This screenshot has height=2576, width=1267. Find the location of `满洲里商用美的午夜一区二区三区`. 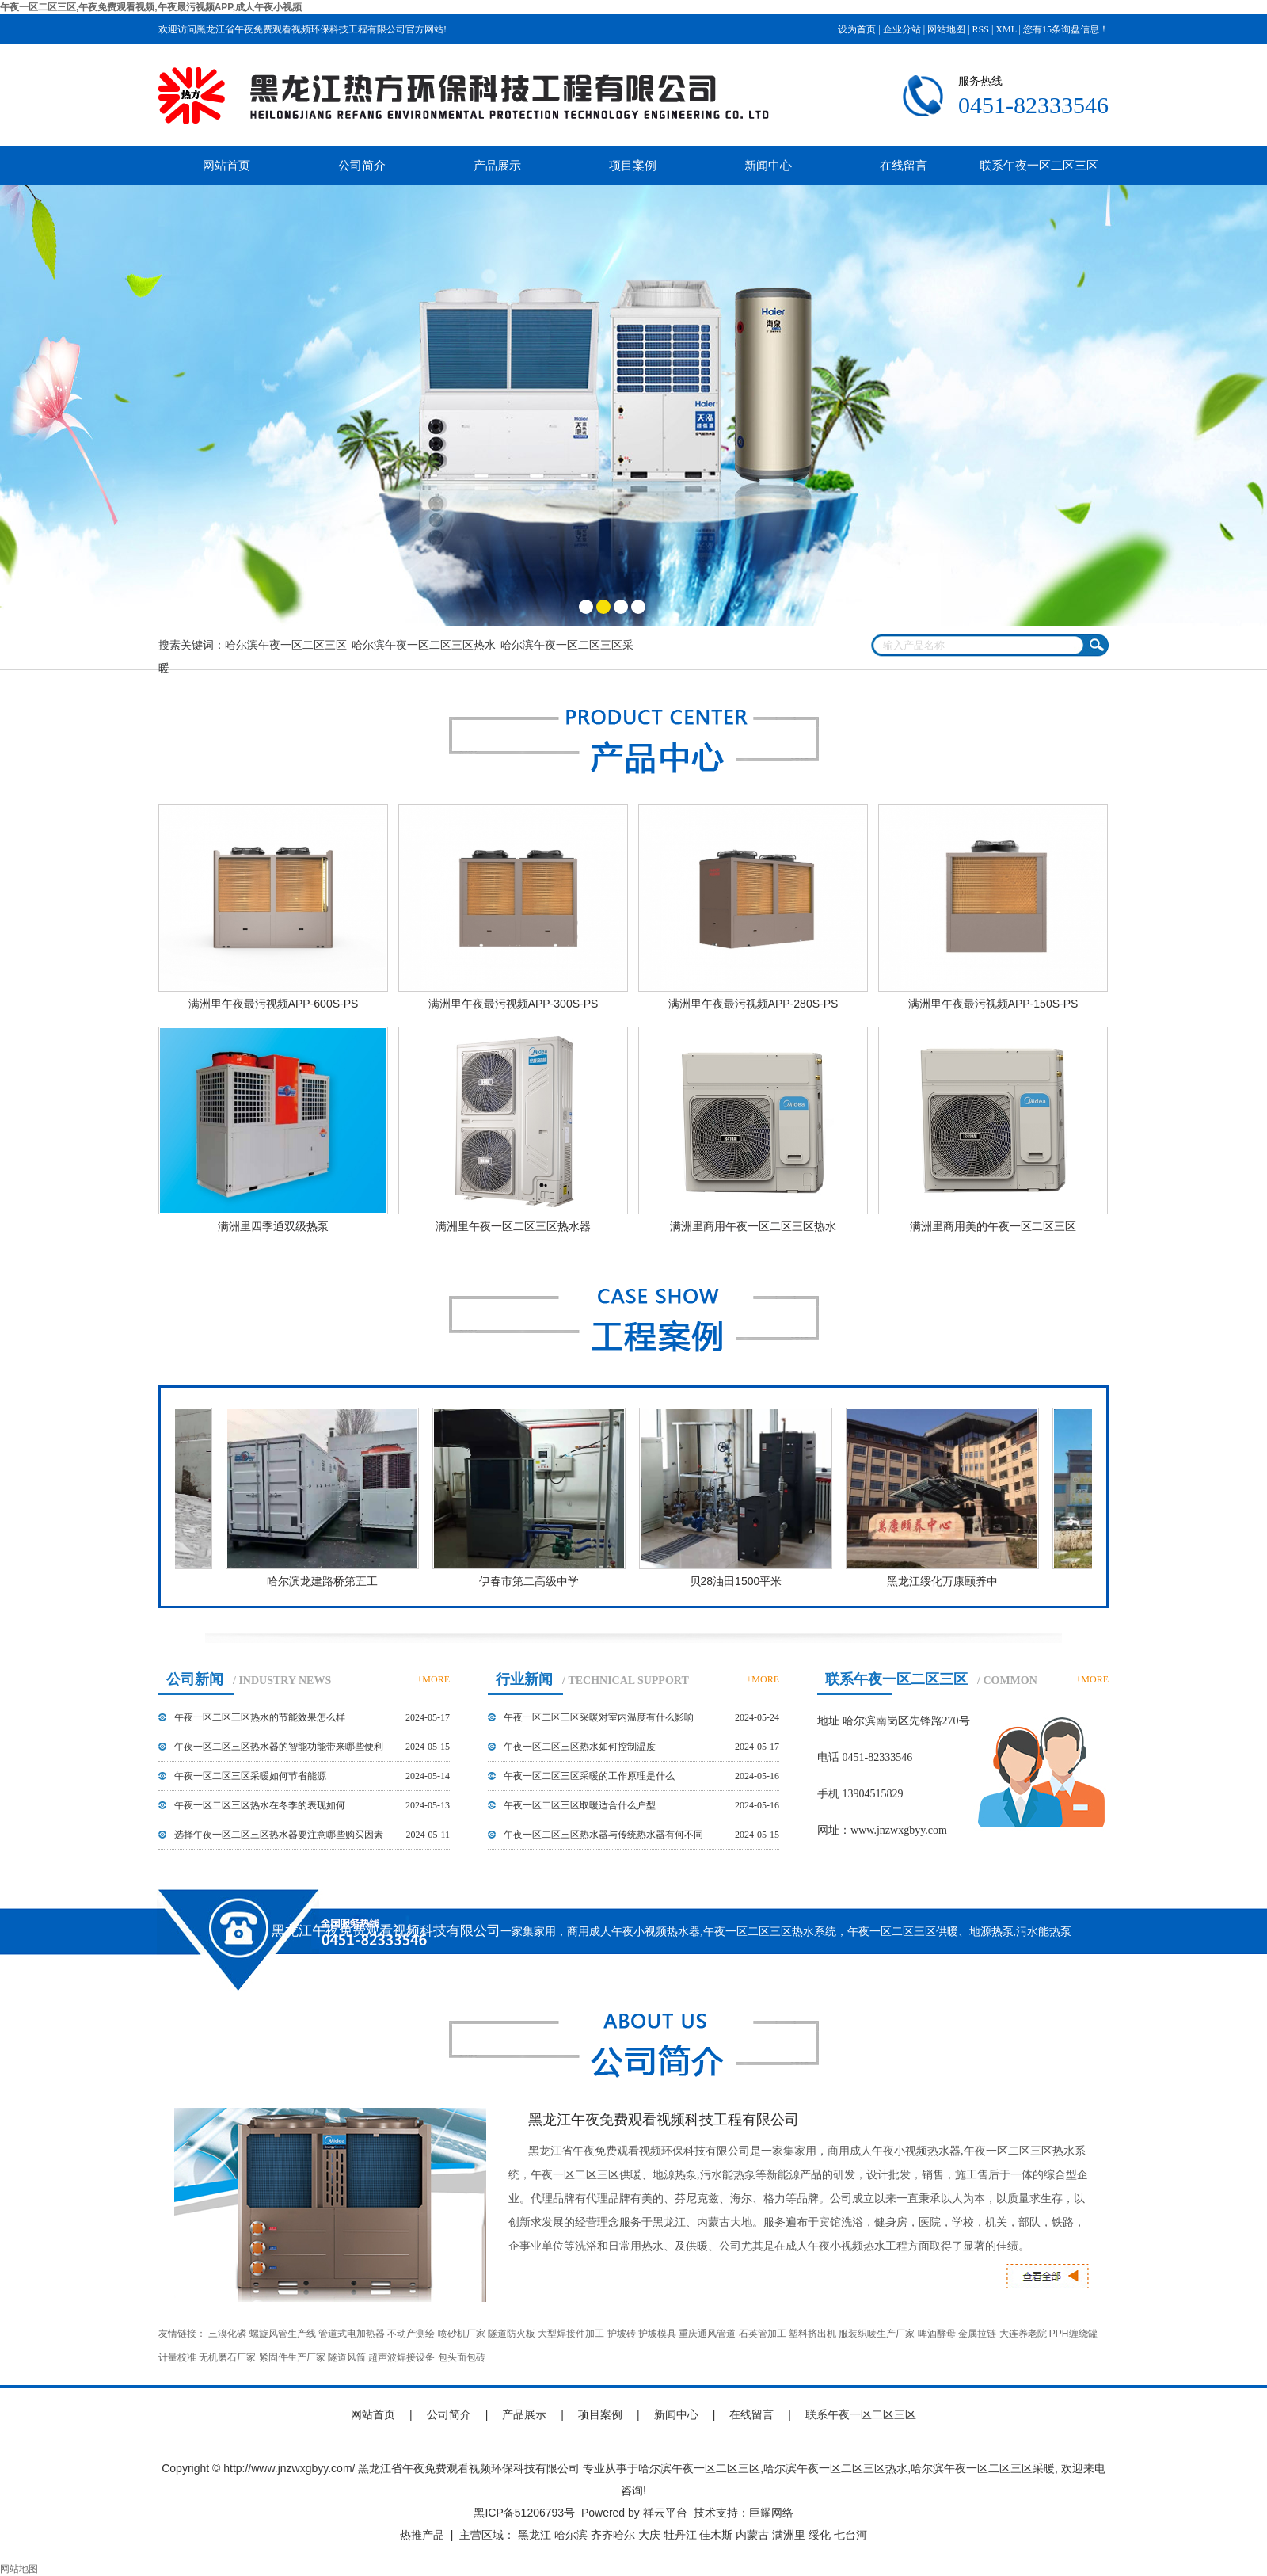

满洲里商用美的午夜一区二区三区 is located at coordinates (993, 1226).